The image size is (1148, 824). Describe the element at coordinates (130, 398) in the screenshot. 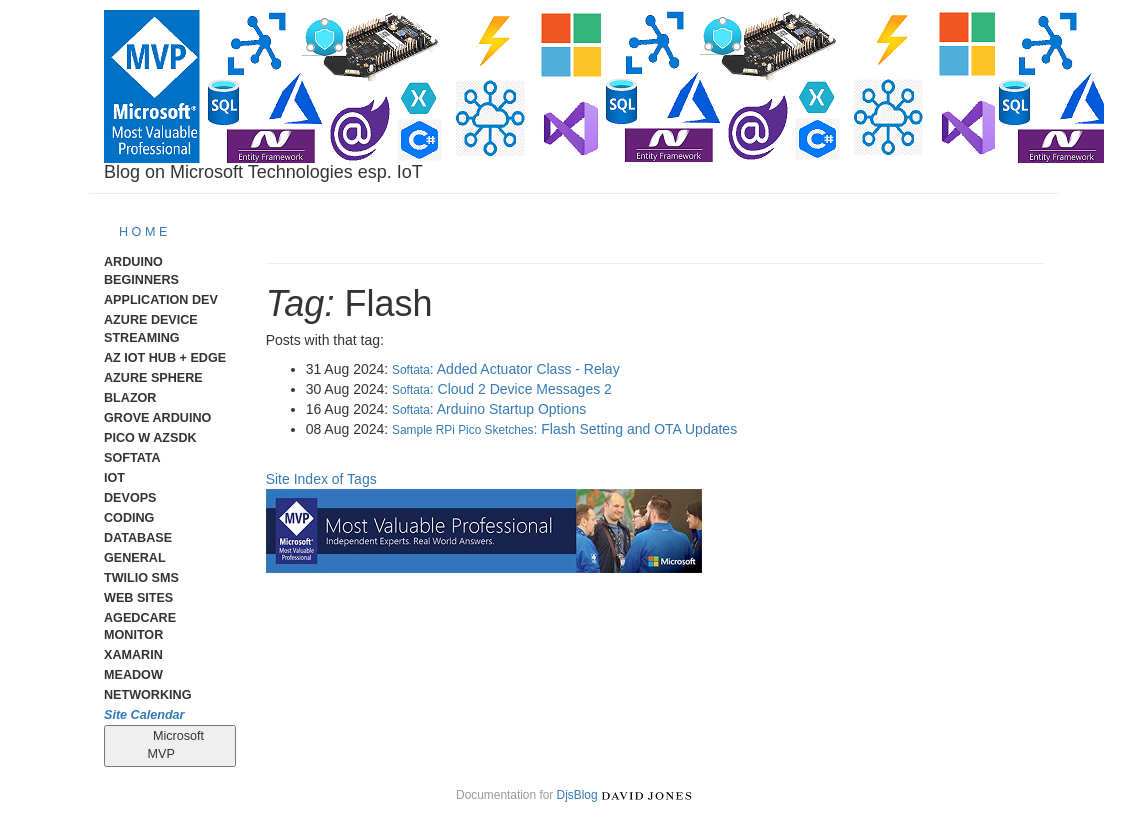

I see `Blazor` at that location.